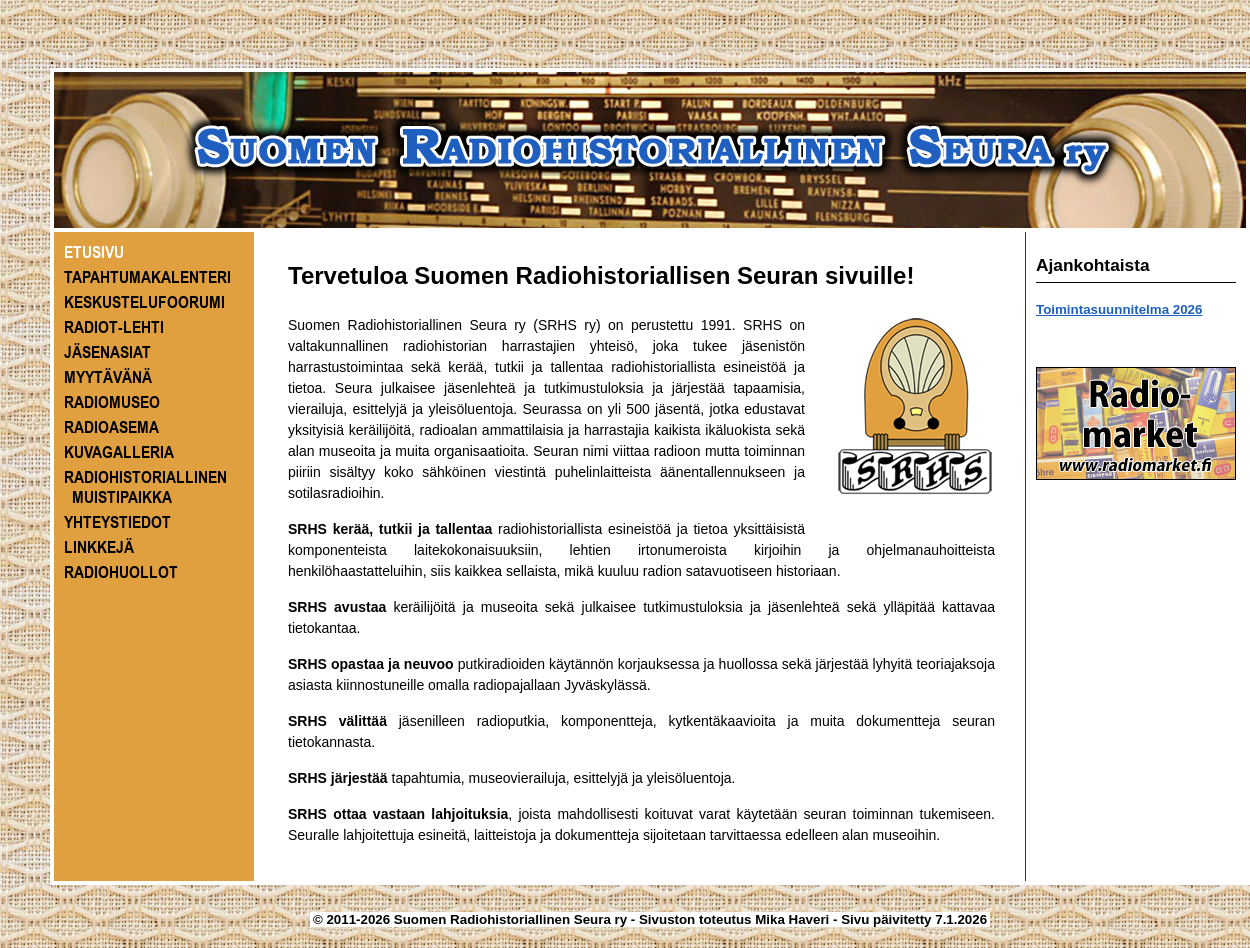 Image resolution: width=1250 pixels, height=948 pixels. Describe the element at coordinates (121, 572) in the screenshot. I see `RADIOHUOLLOT` at that location.